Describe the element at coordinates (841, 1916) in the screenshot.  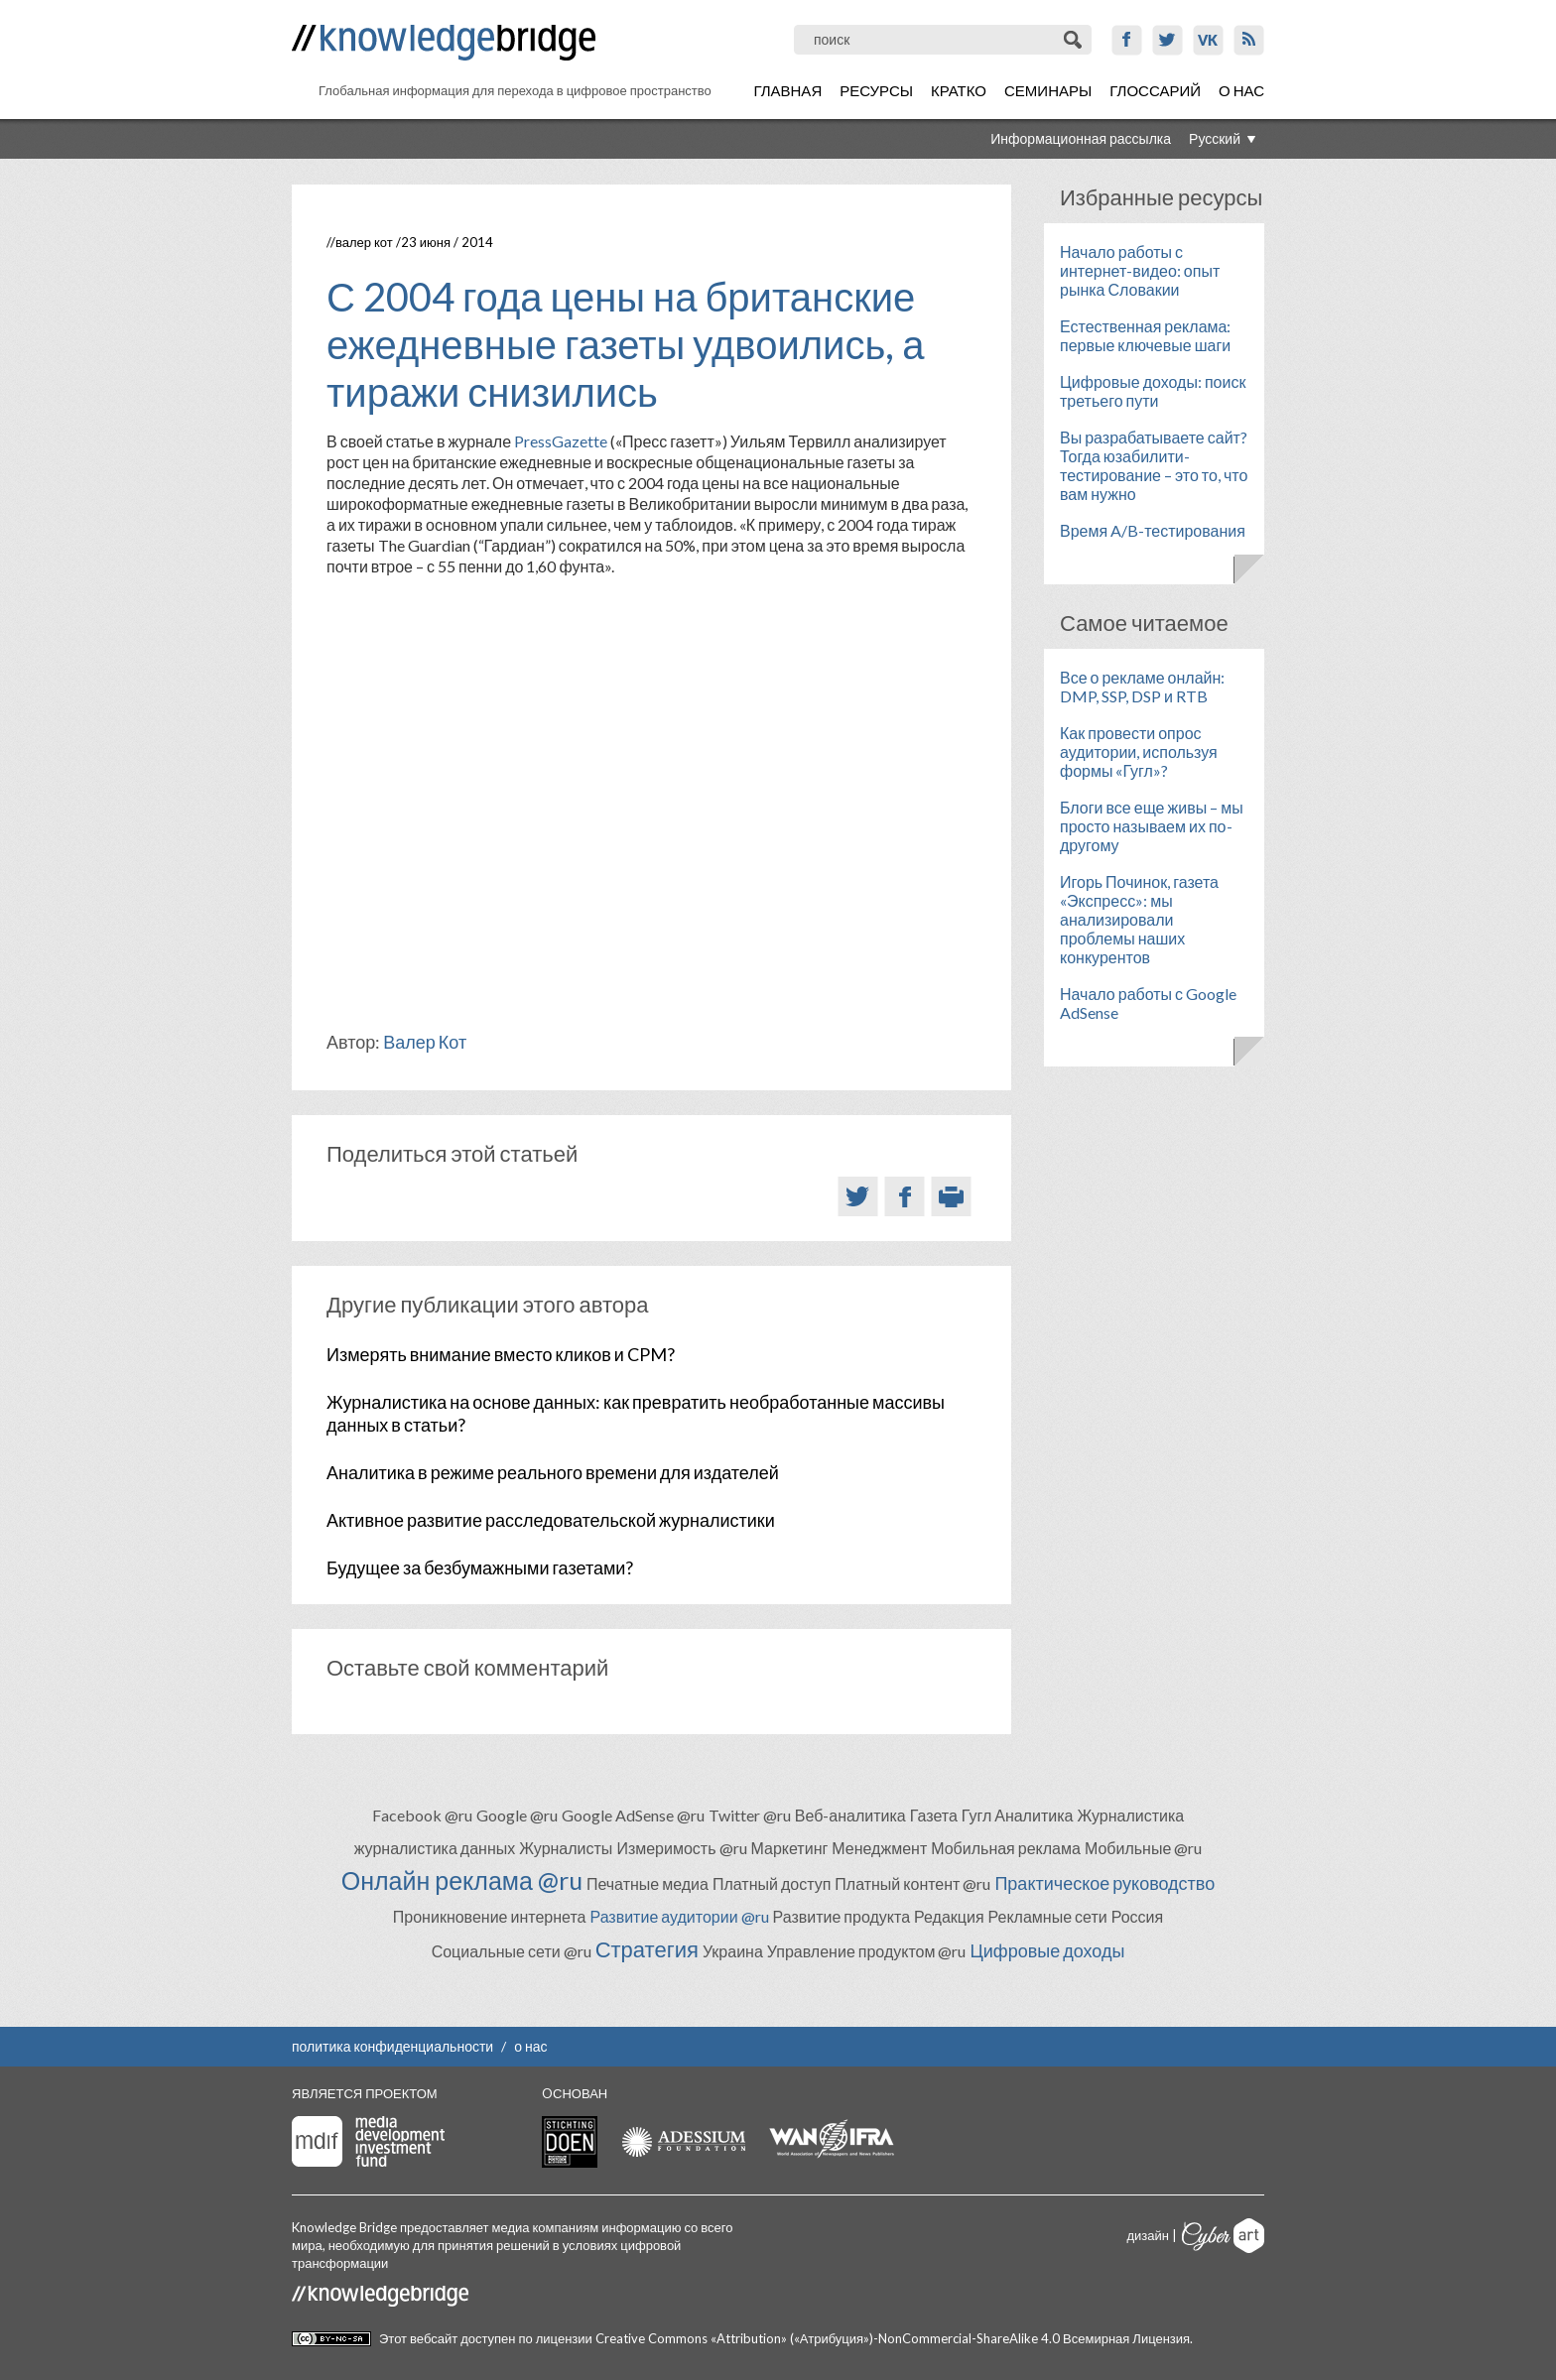
I see `Развитие продукта` at that location.